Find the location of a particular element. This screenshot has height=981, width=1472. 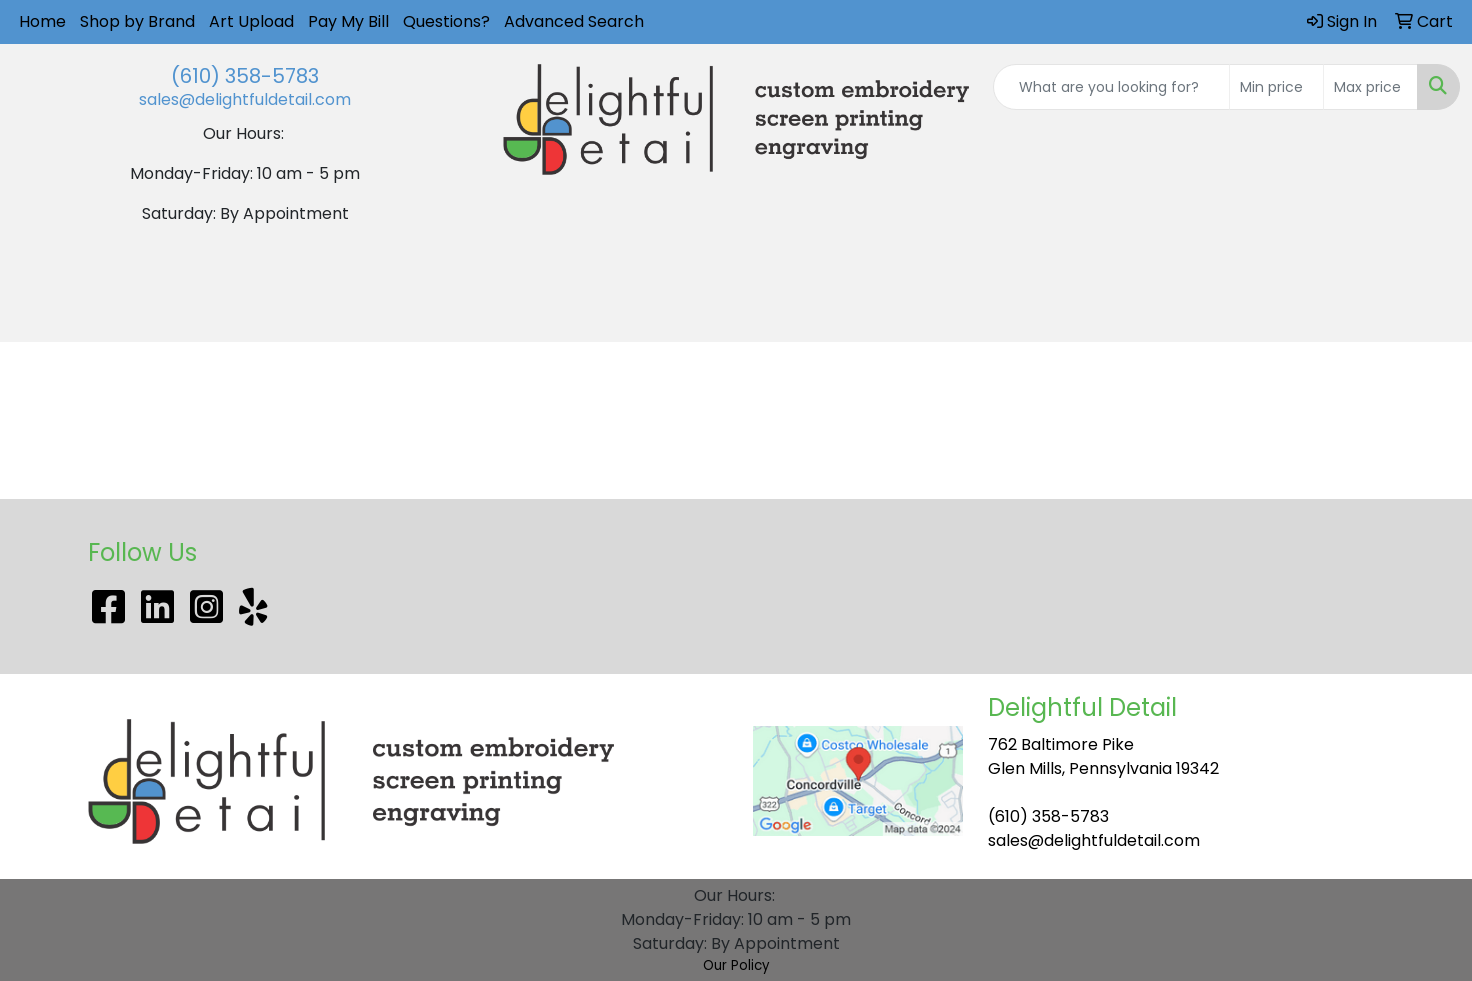

Art Upload is located at coordinates (251, 21).